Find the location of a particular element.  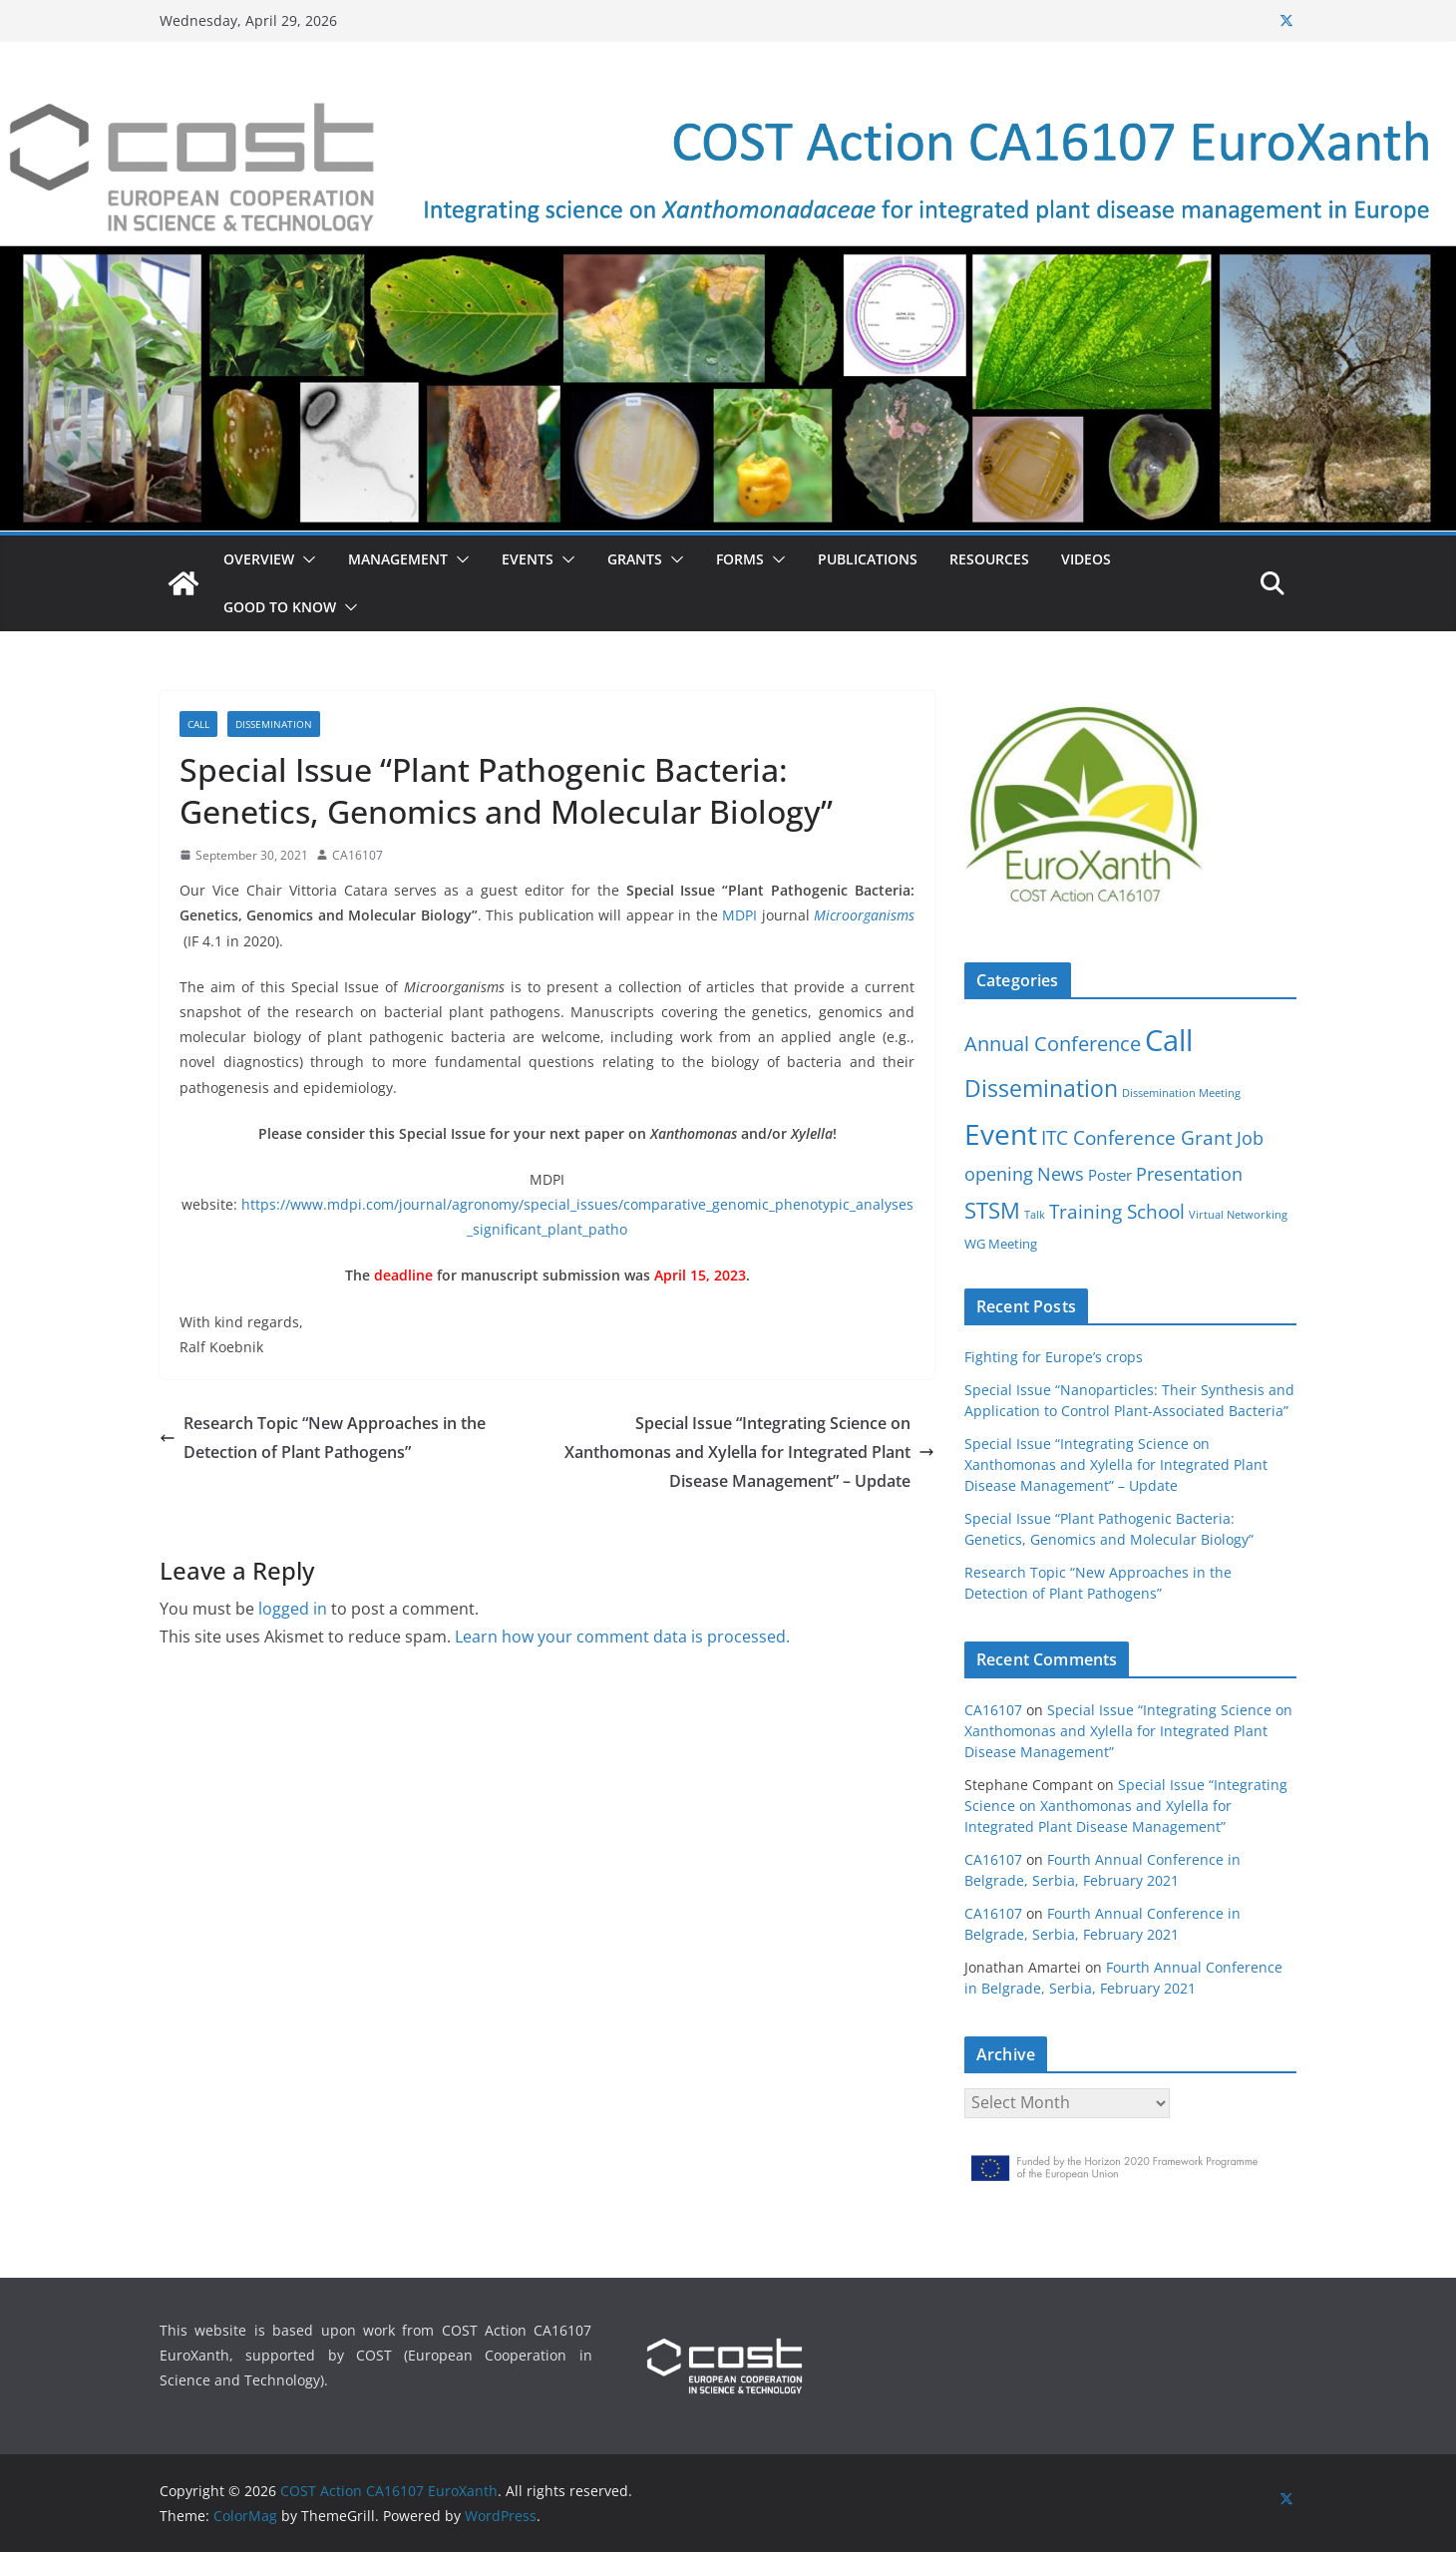

Event [Event (30 items)] is located at coordinates (1000, 1134).